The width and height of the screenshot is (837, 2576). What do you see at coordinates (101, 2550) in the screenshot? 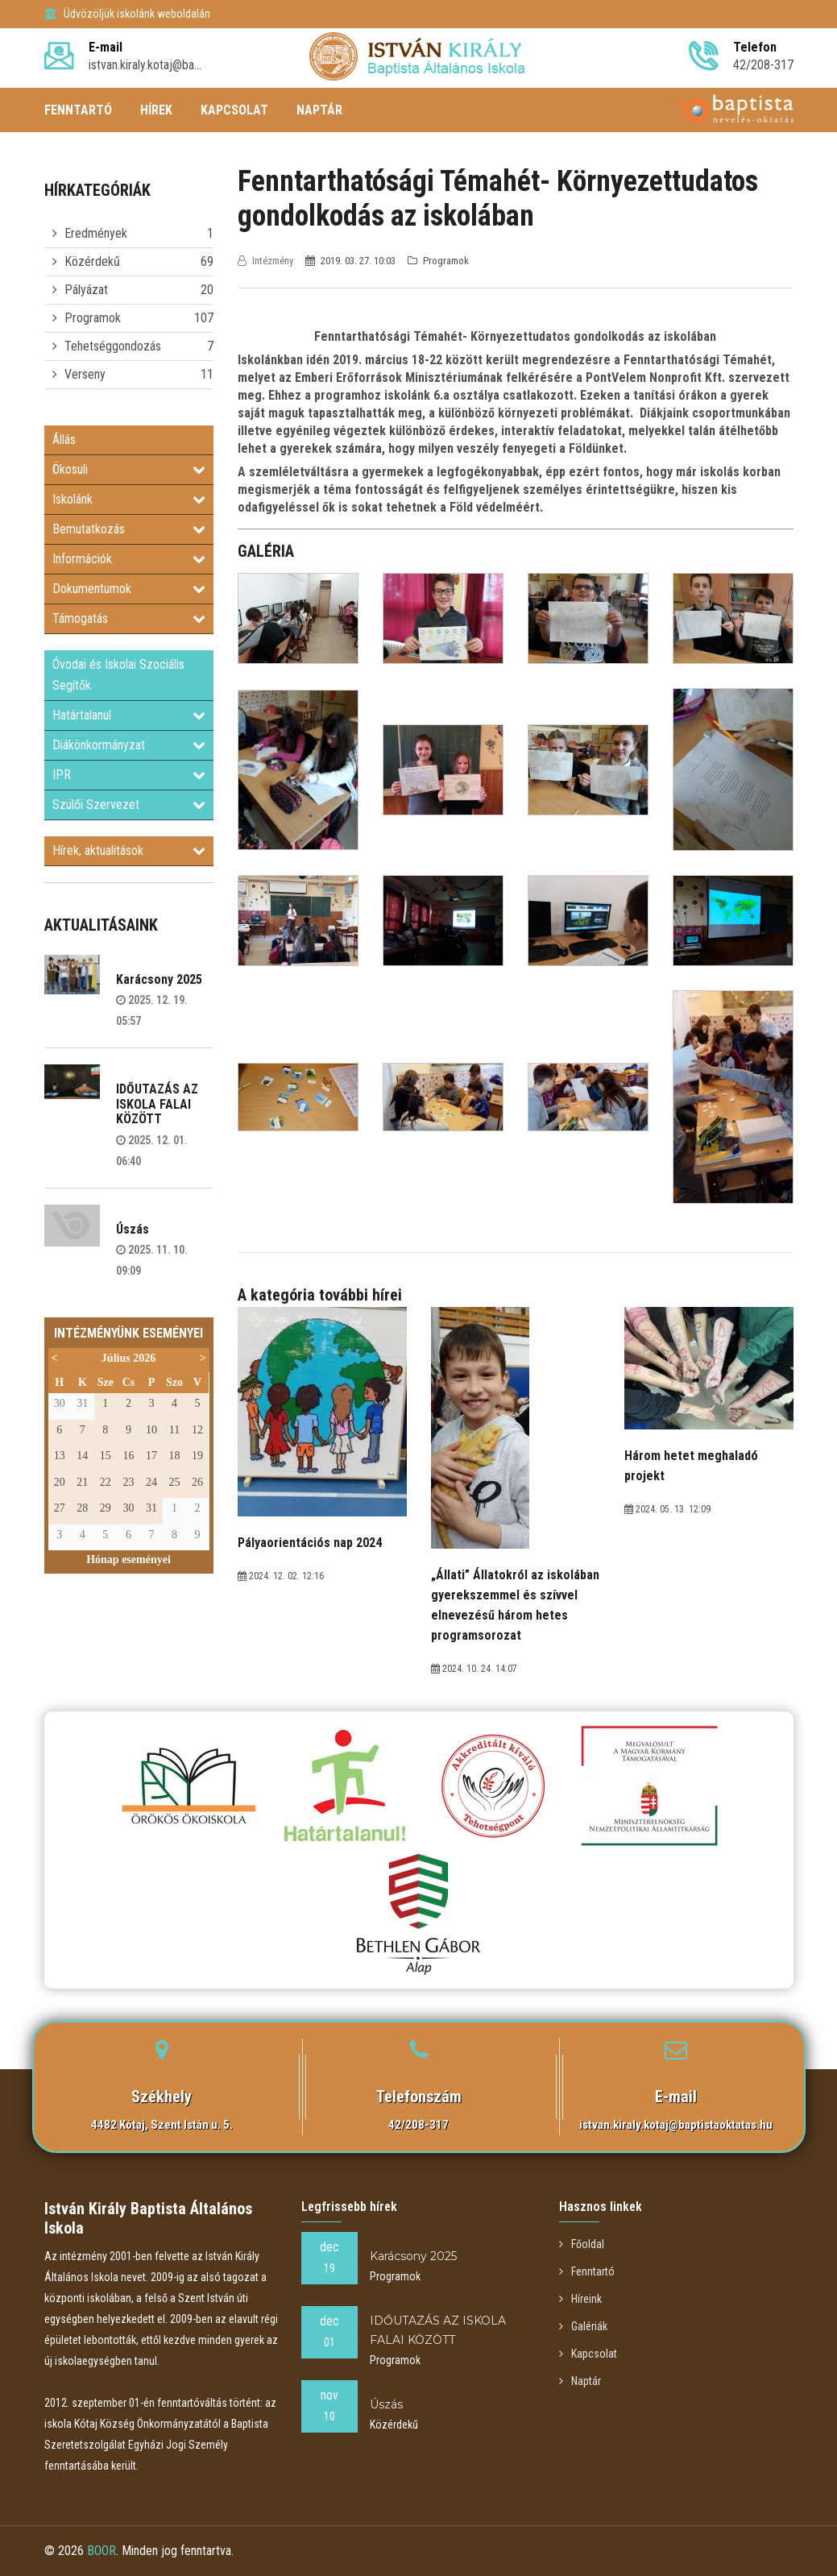
I see `BOOR` at bounding box center [101, 2550].